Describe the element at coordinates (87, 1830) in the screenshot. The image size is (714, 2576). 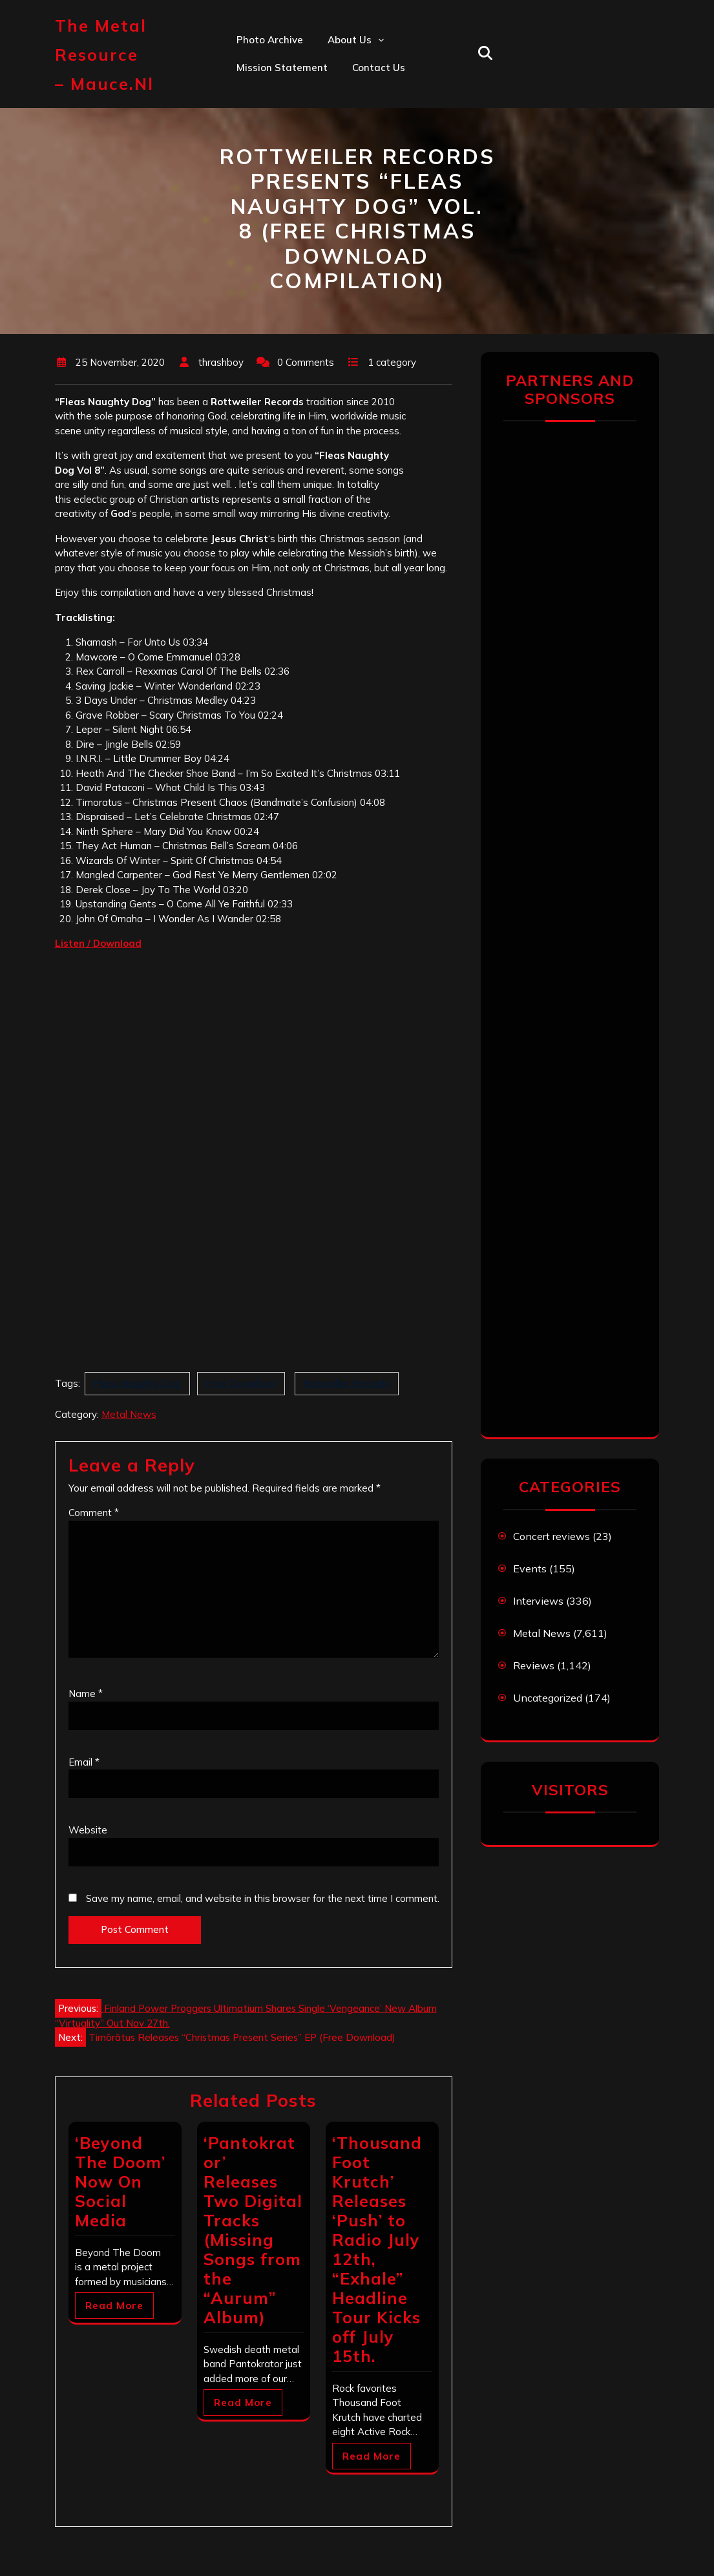
I see `Website` at that location.